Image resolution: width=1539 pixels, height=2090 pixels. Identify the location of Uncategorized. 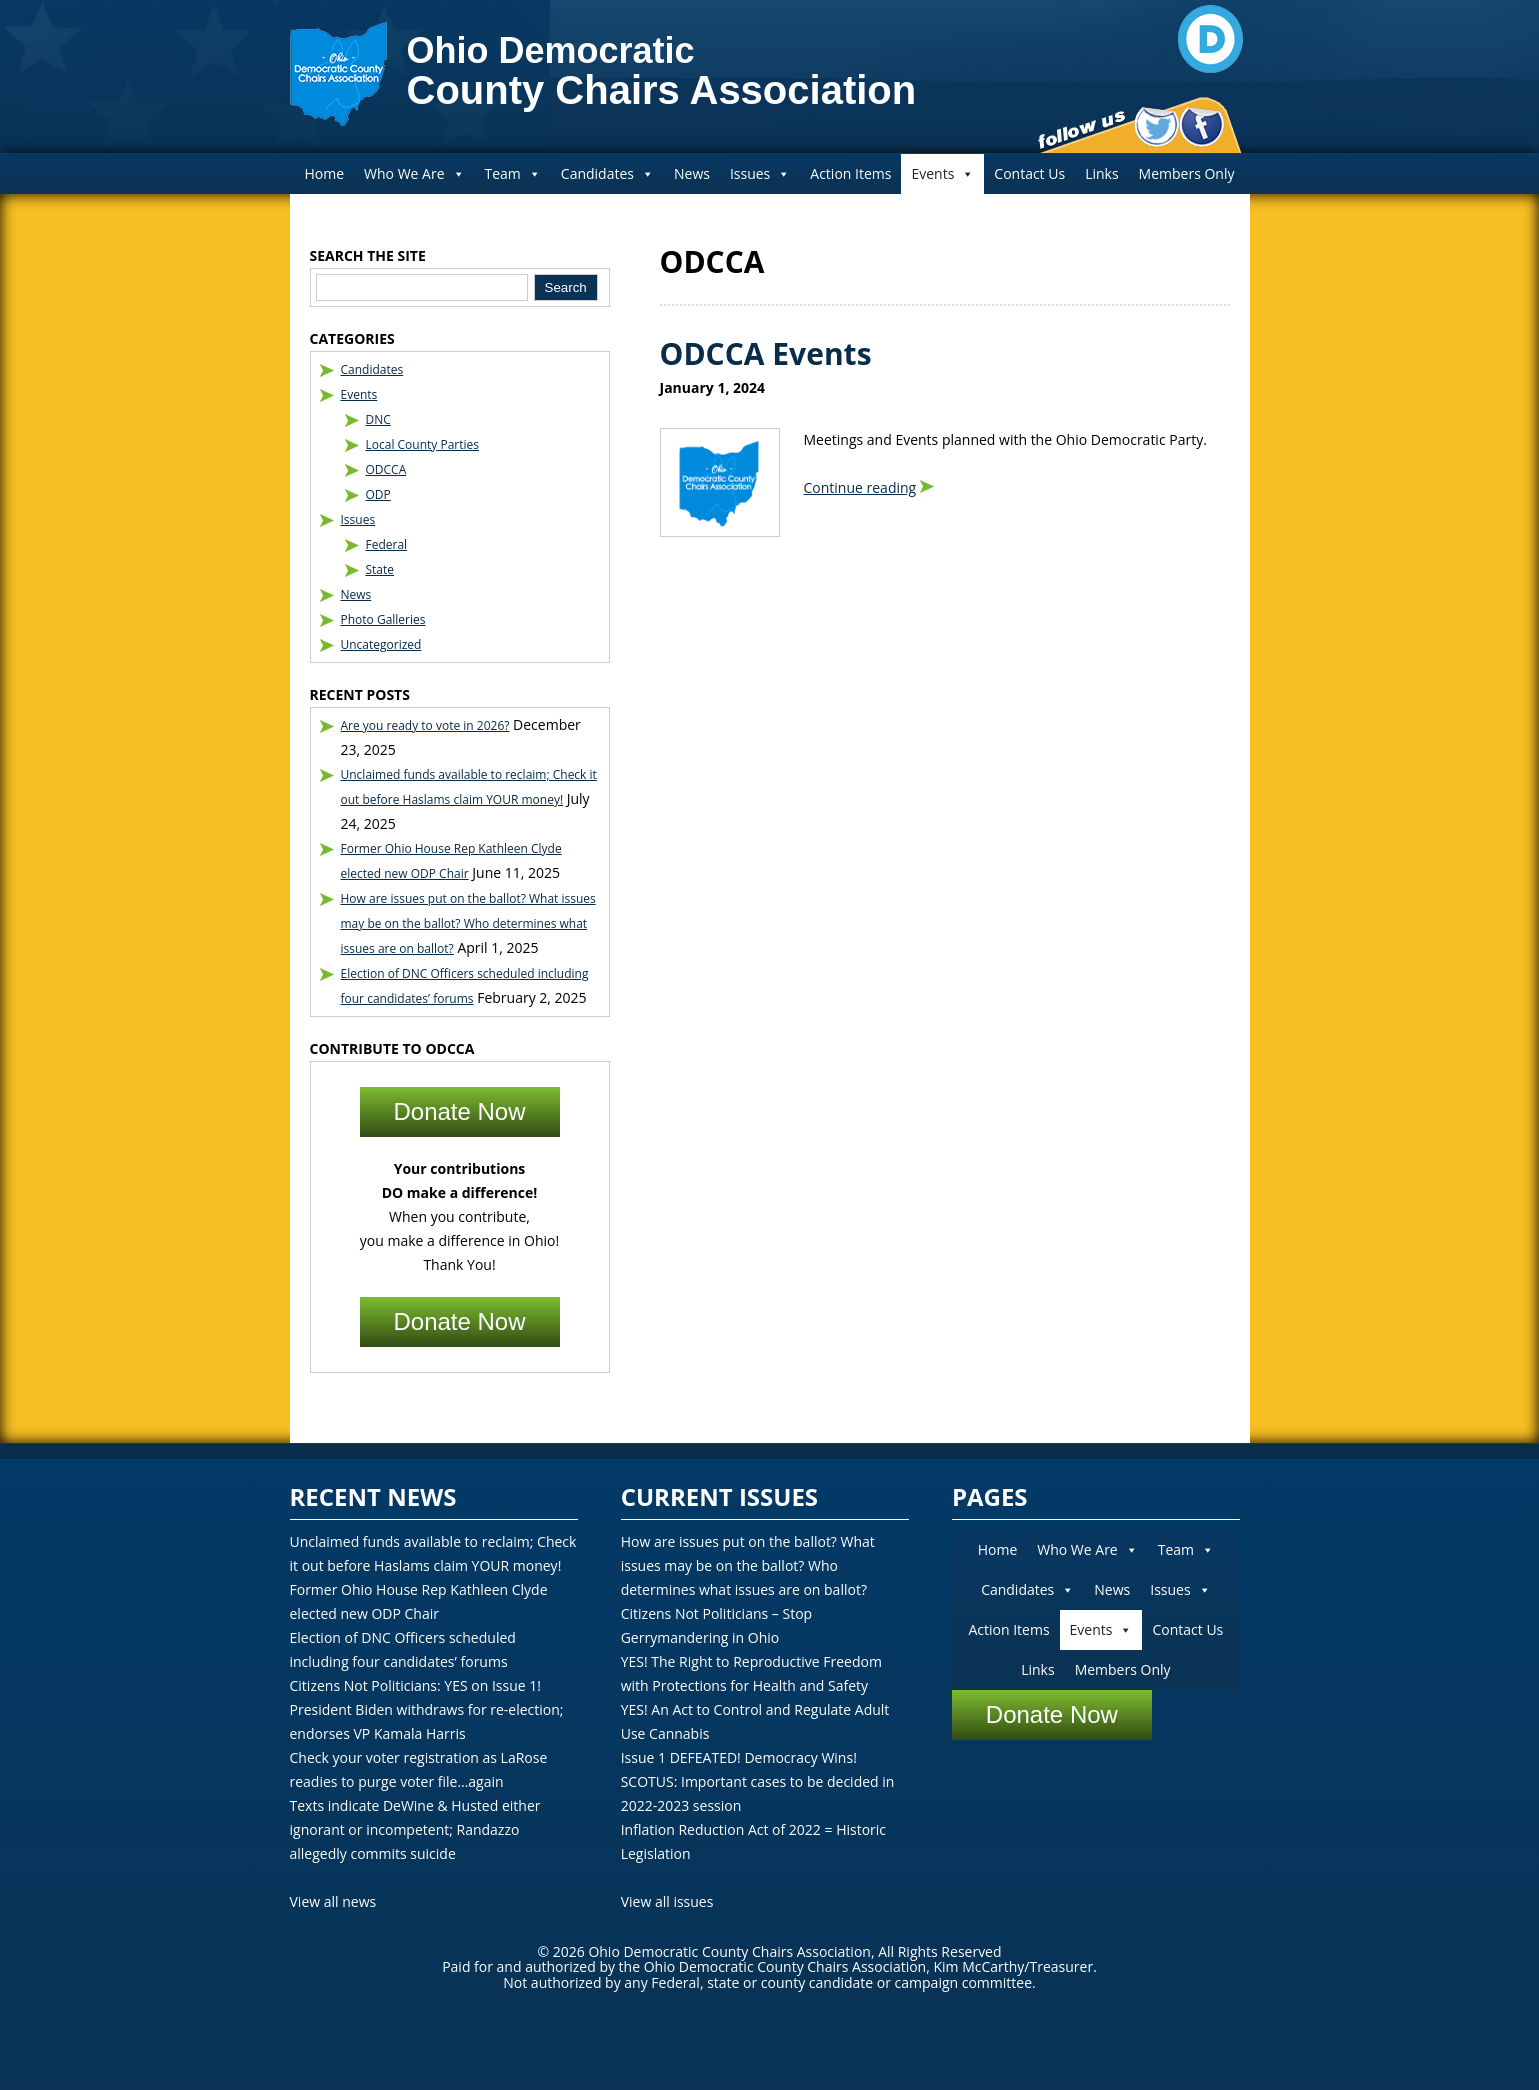
(381, 644).